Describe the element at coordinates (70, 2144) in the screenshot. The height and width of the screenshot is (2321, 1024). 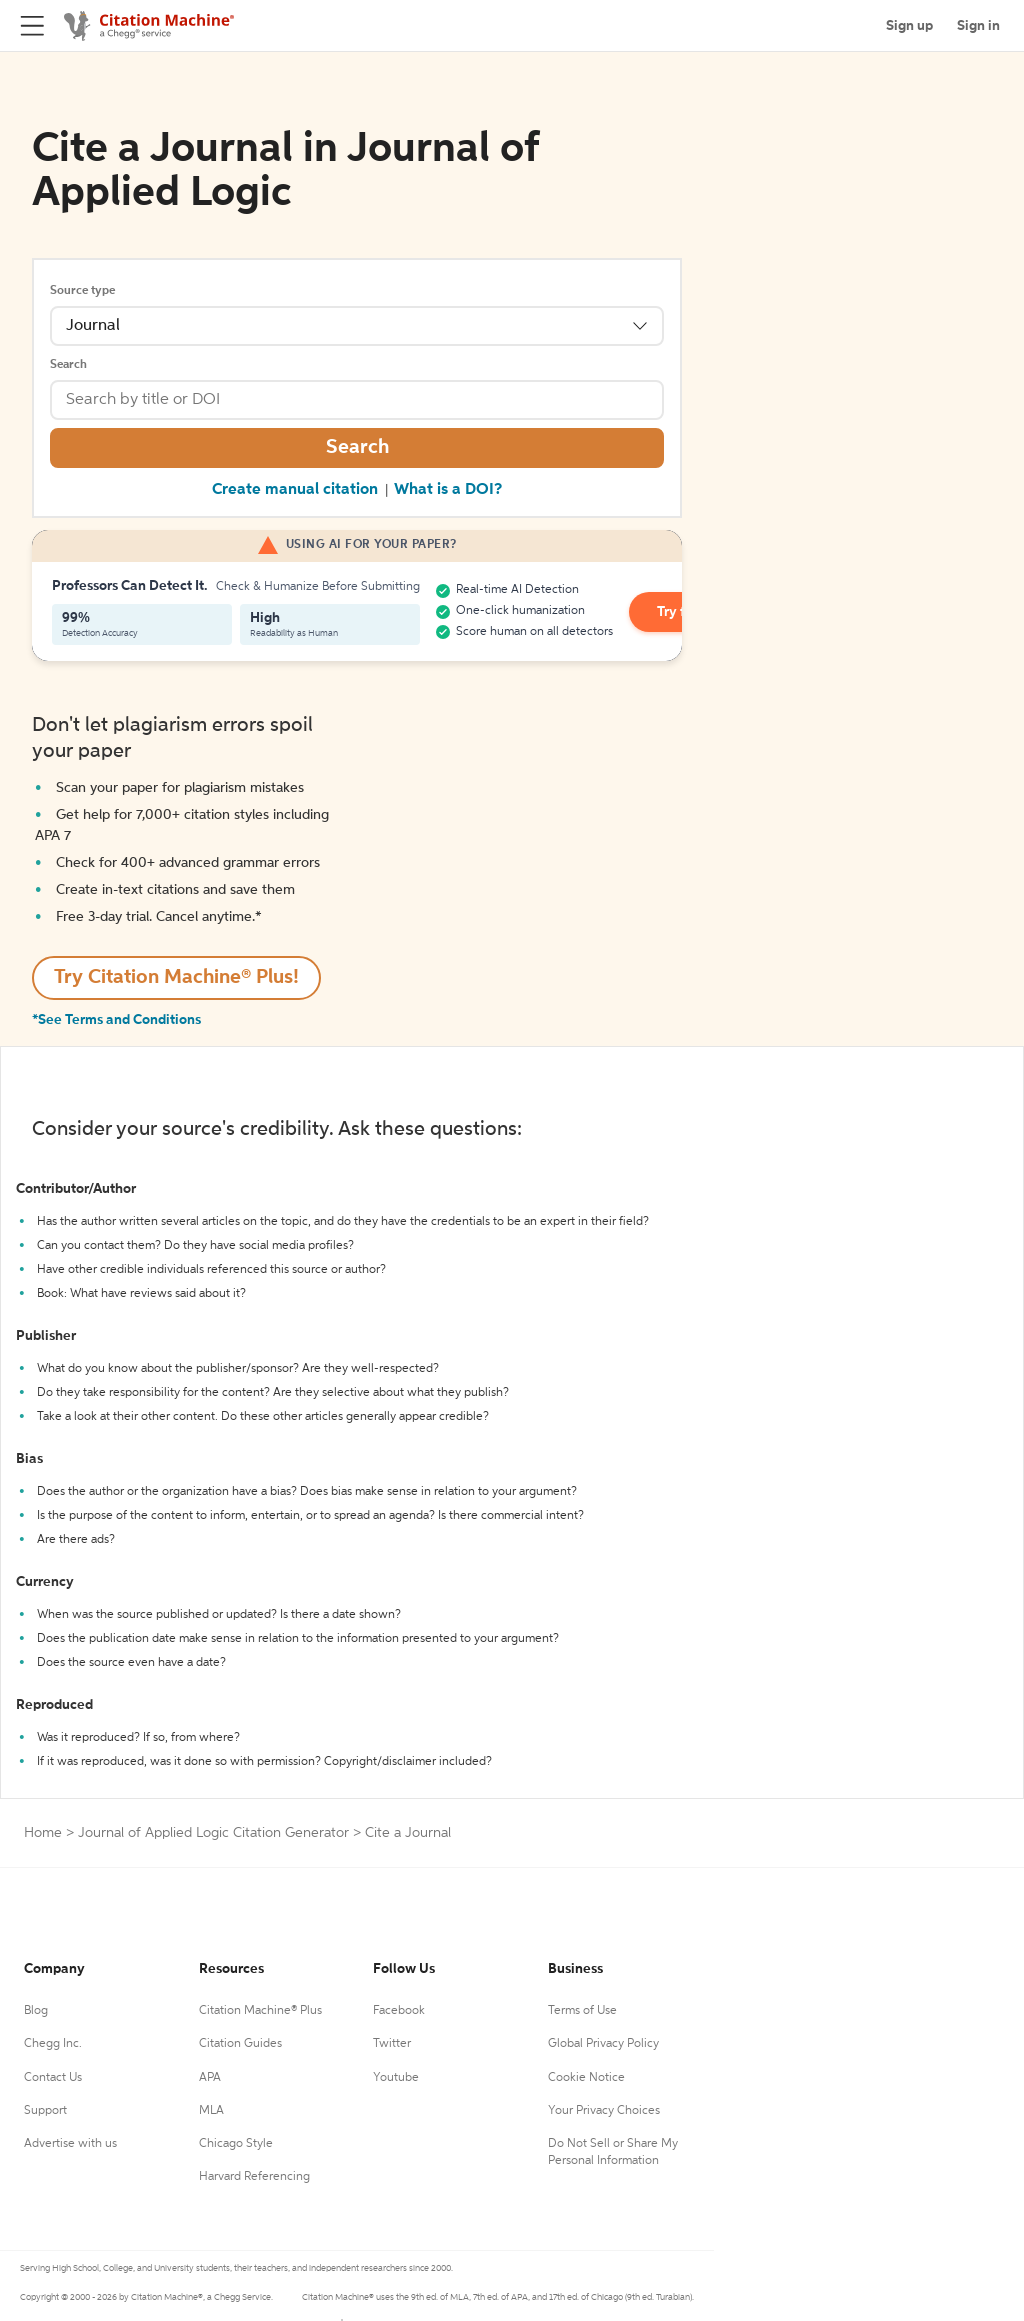
I see `Advertise with us` at that location.